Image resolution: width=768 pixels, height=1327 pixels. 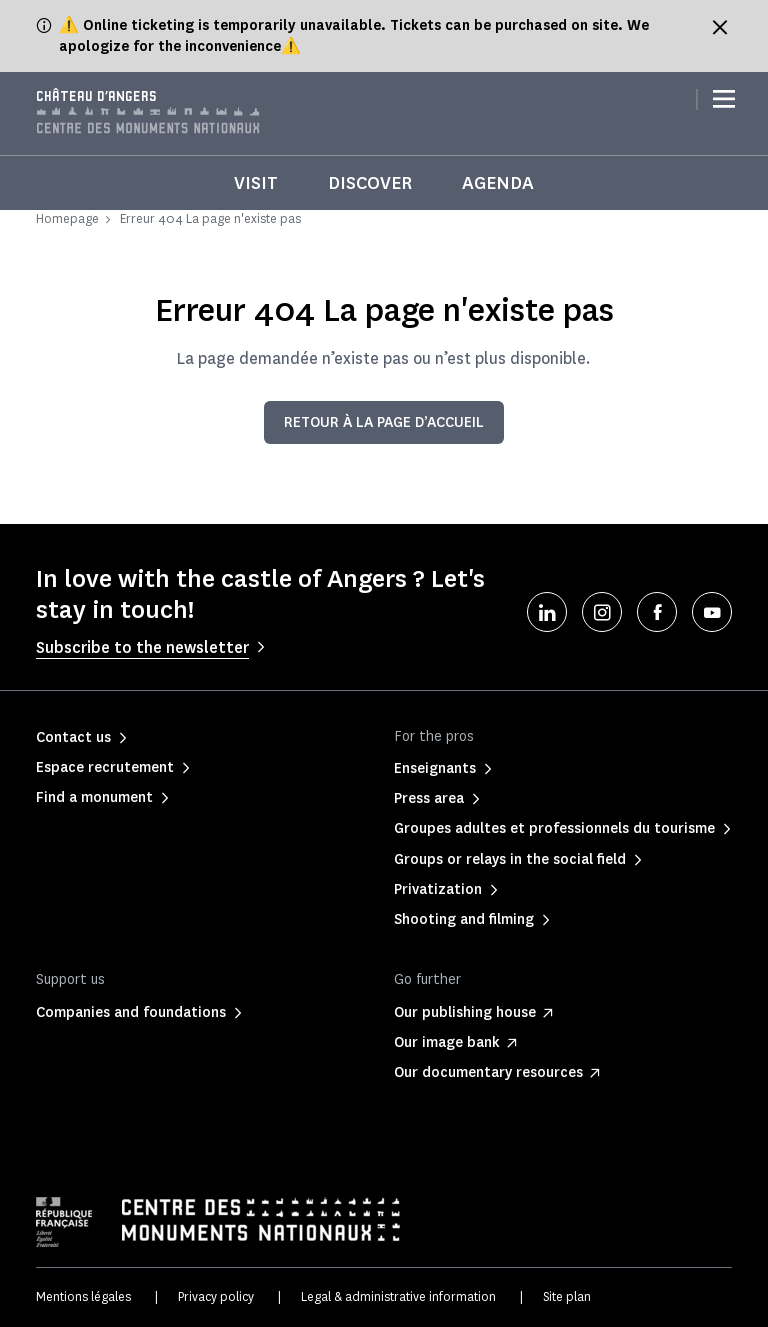 What do you see at coordinates (720, 27) in the screenshot?
I see `[Fermer le bandeau d'information]` at bounding box center [720, 27].